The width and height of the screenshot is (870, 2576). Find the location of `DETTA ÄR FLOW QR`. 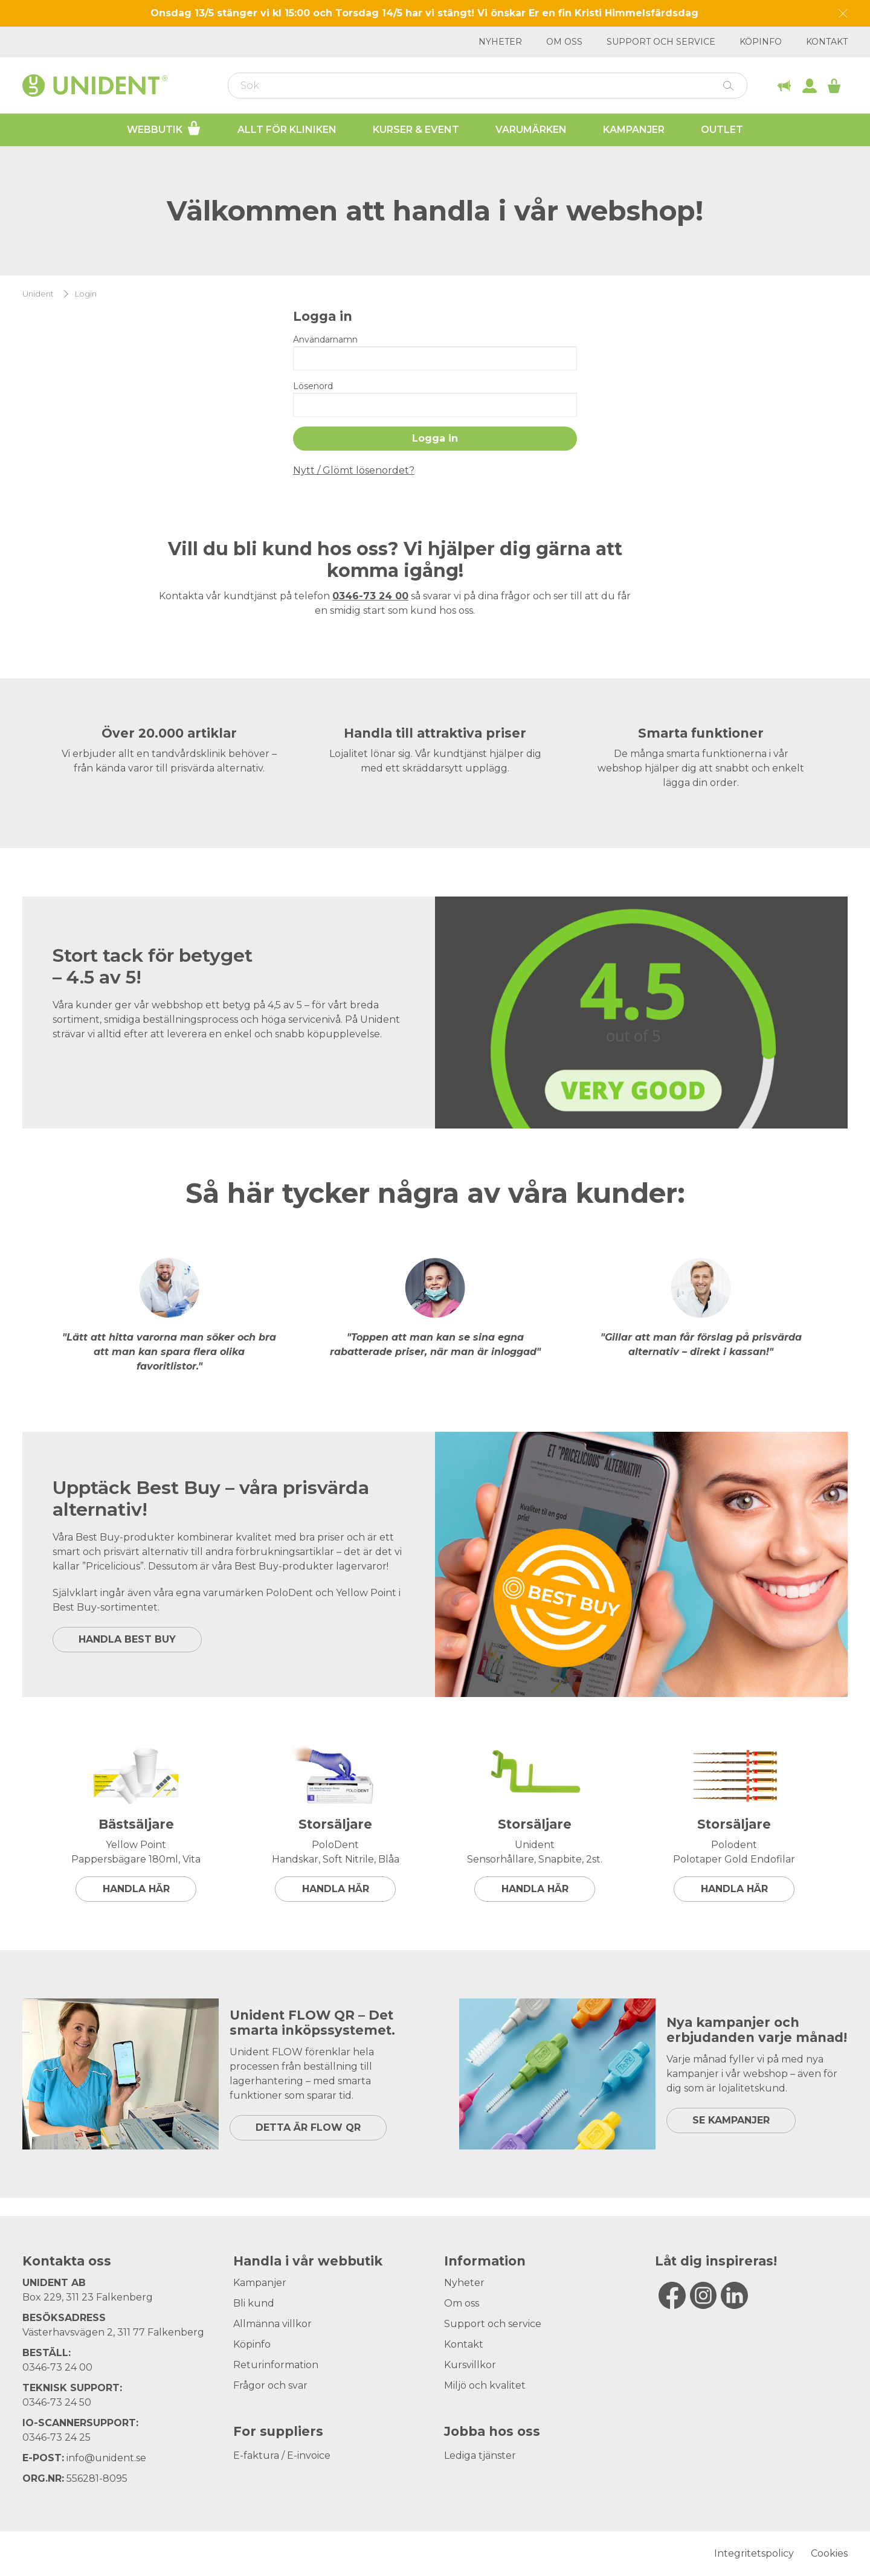

DETTA ÄR FLOW QR is located at coordinates (308, 2127).